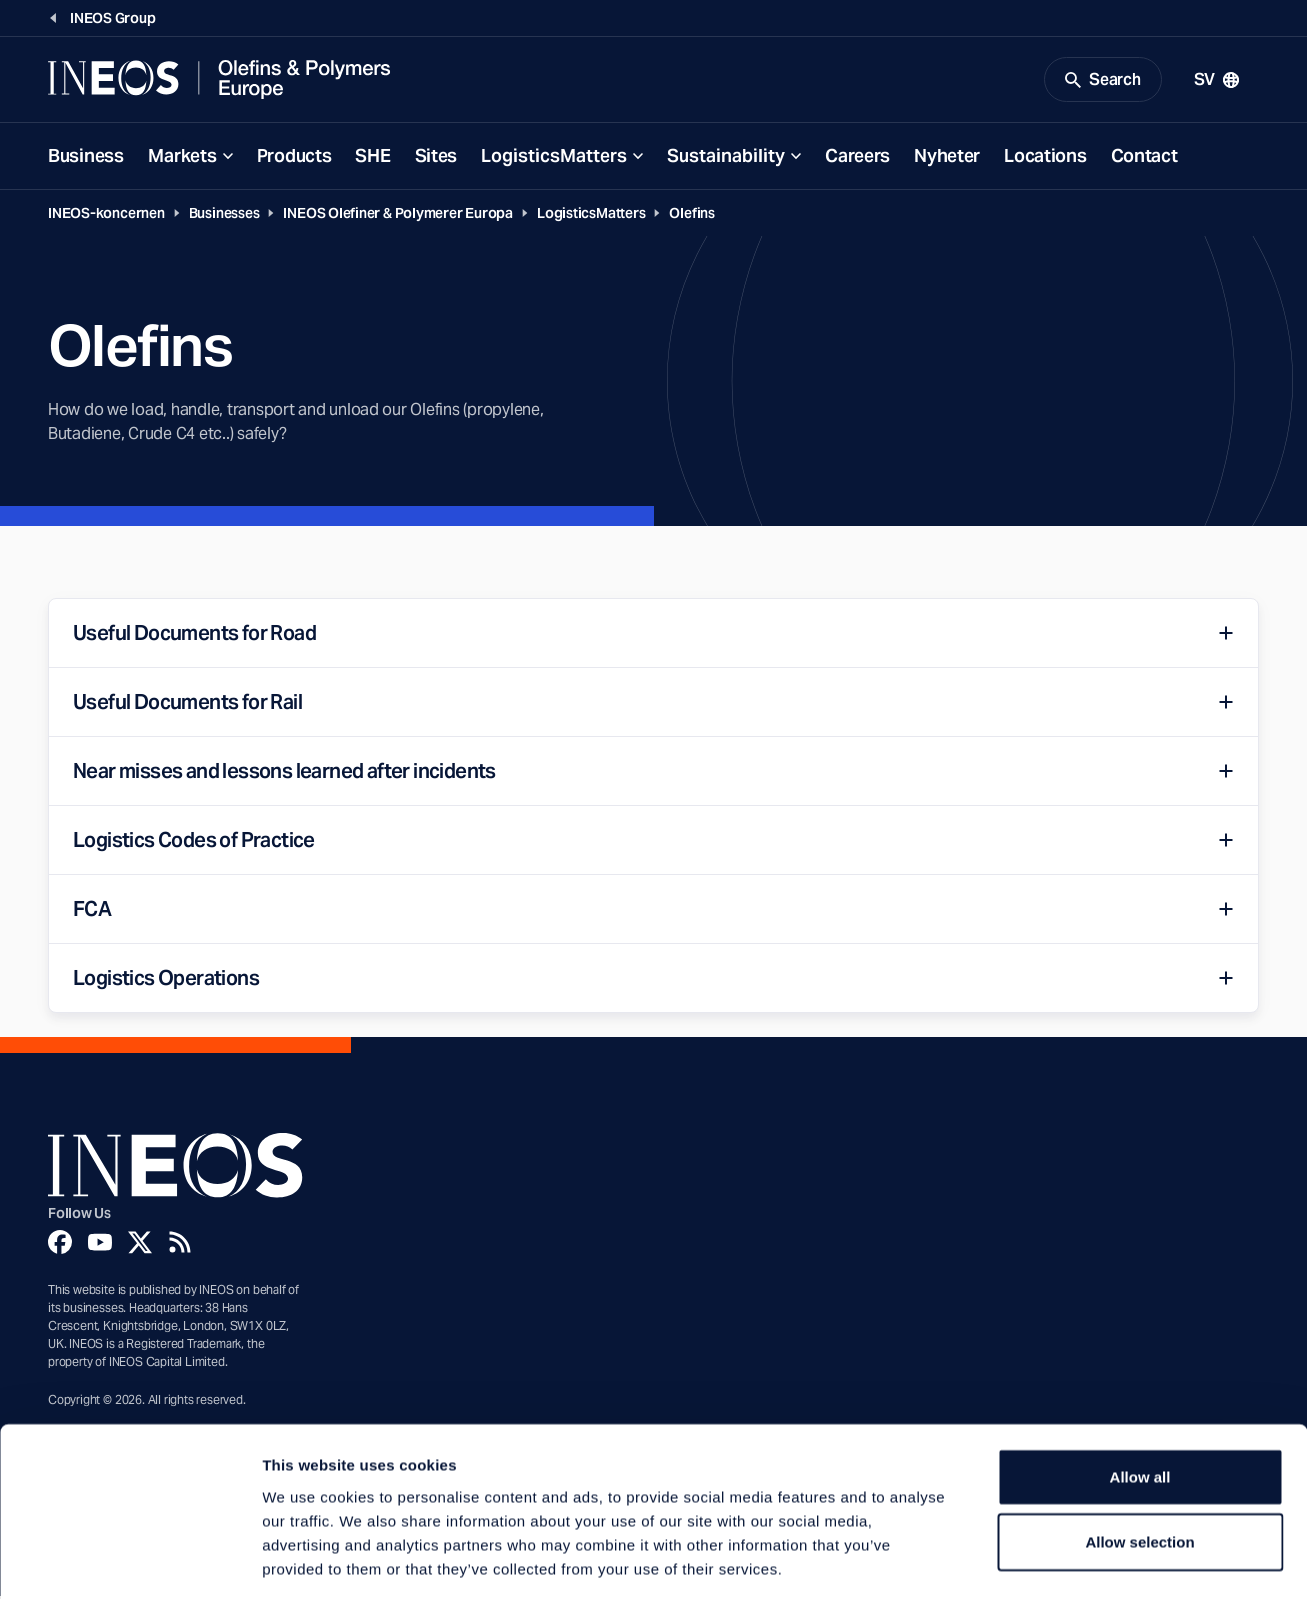  I want to click on Businesses, so click(224, 216).